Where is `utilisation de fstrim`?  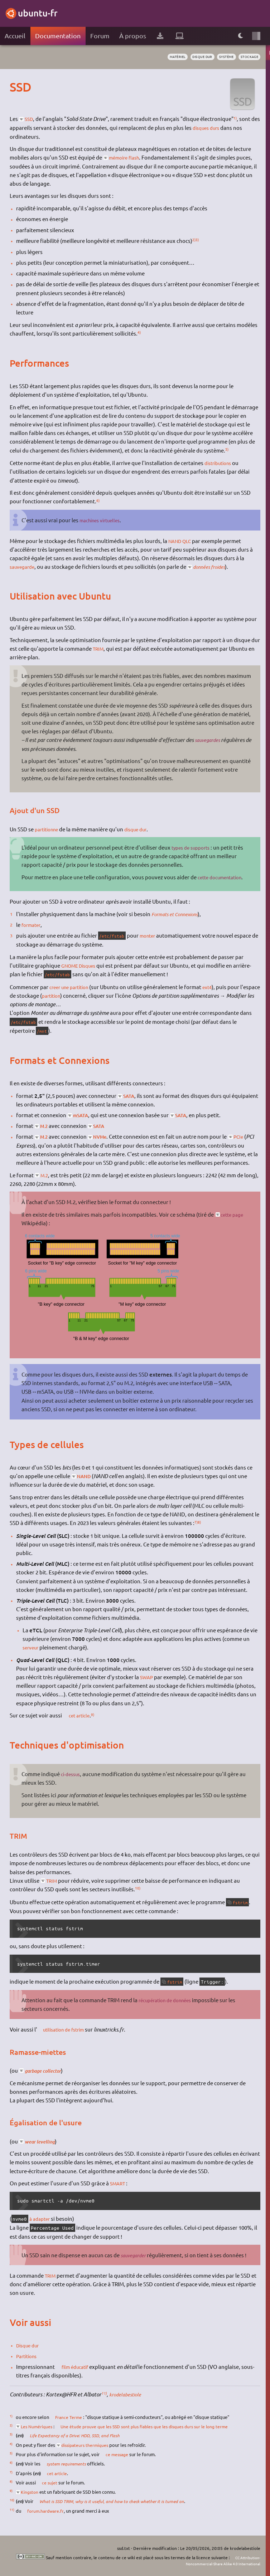 utilisation de fstrim is located at coordinates (68, 2029).